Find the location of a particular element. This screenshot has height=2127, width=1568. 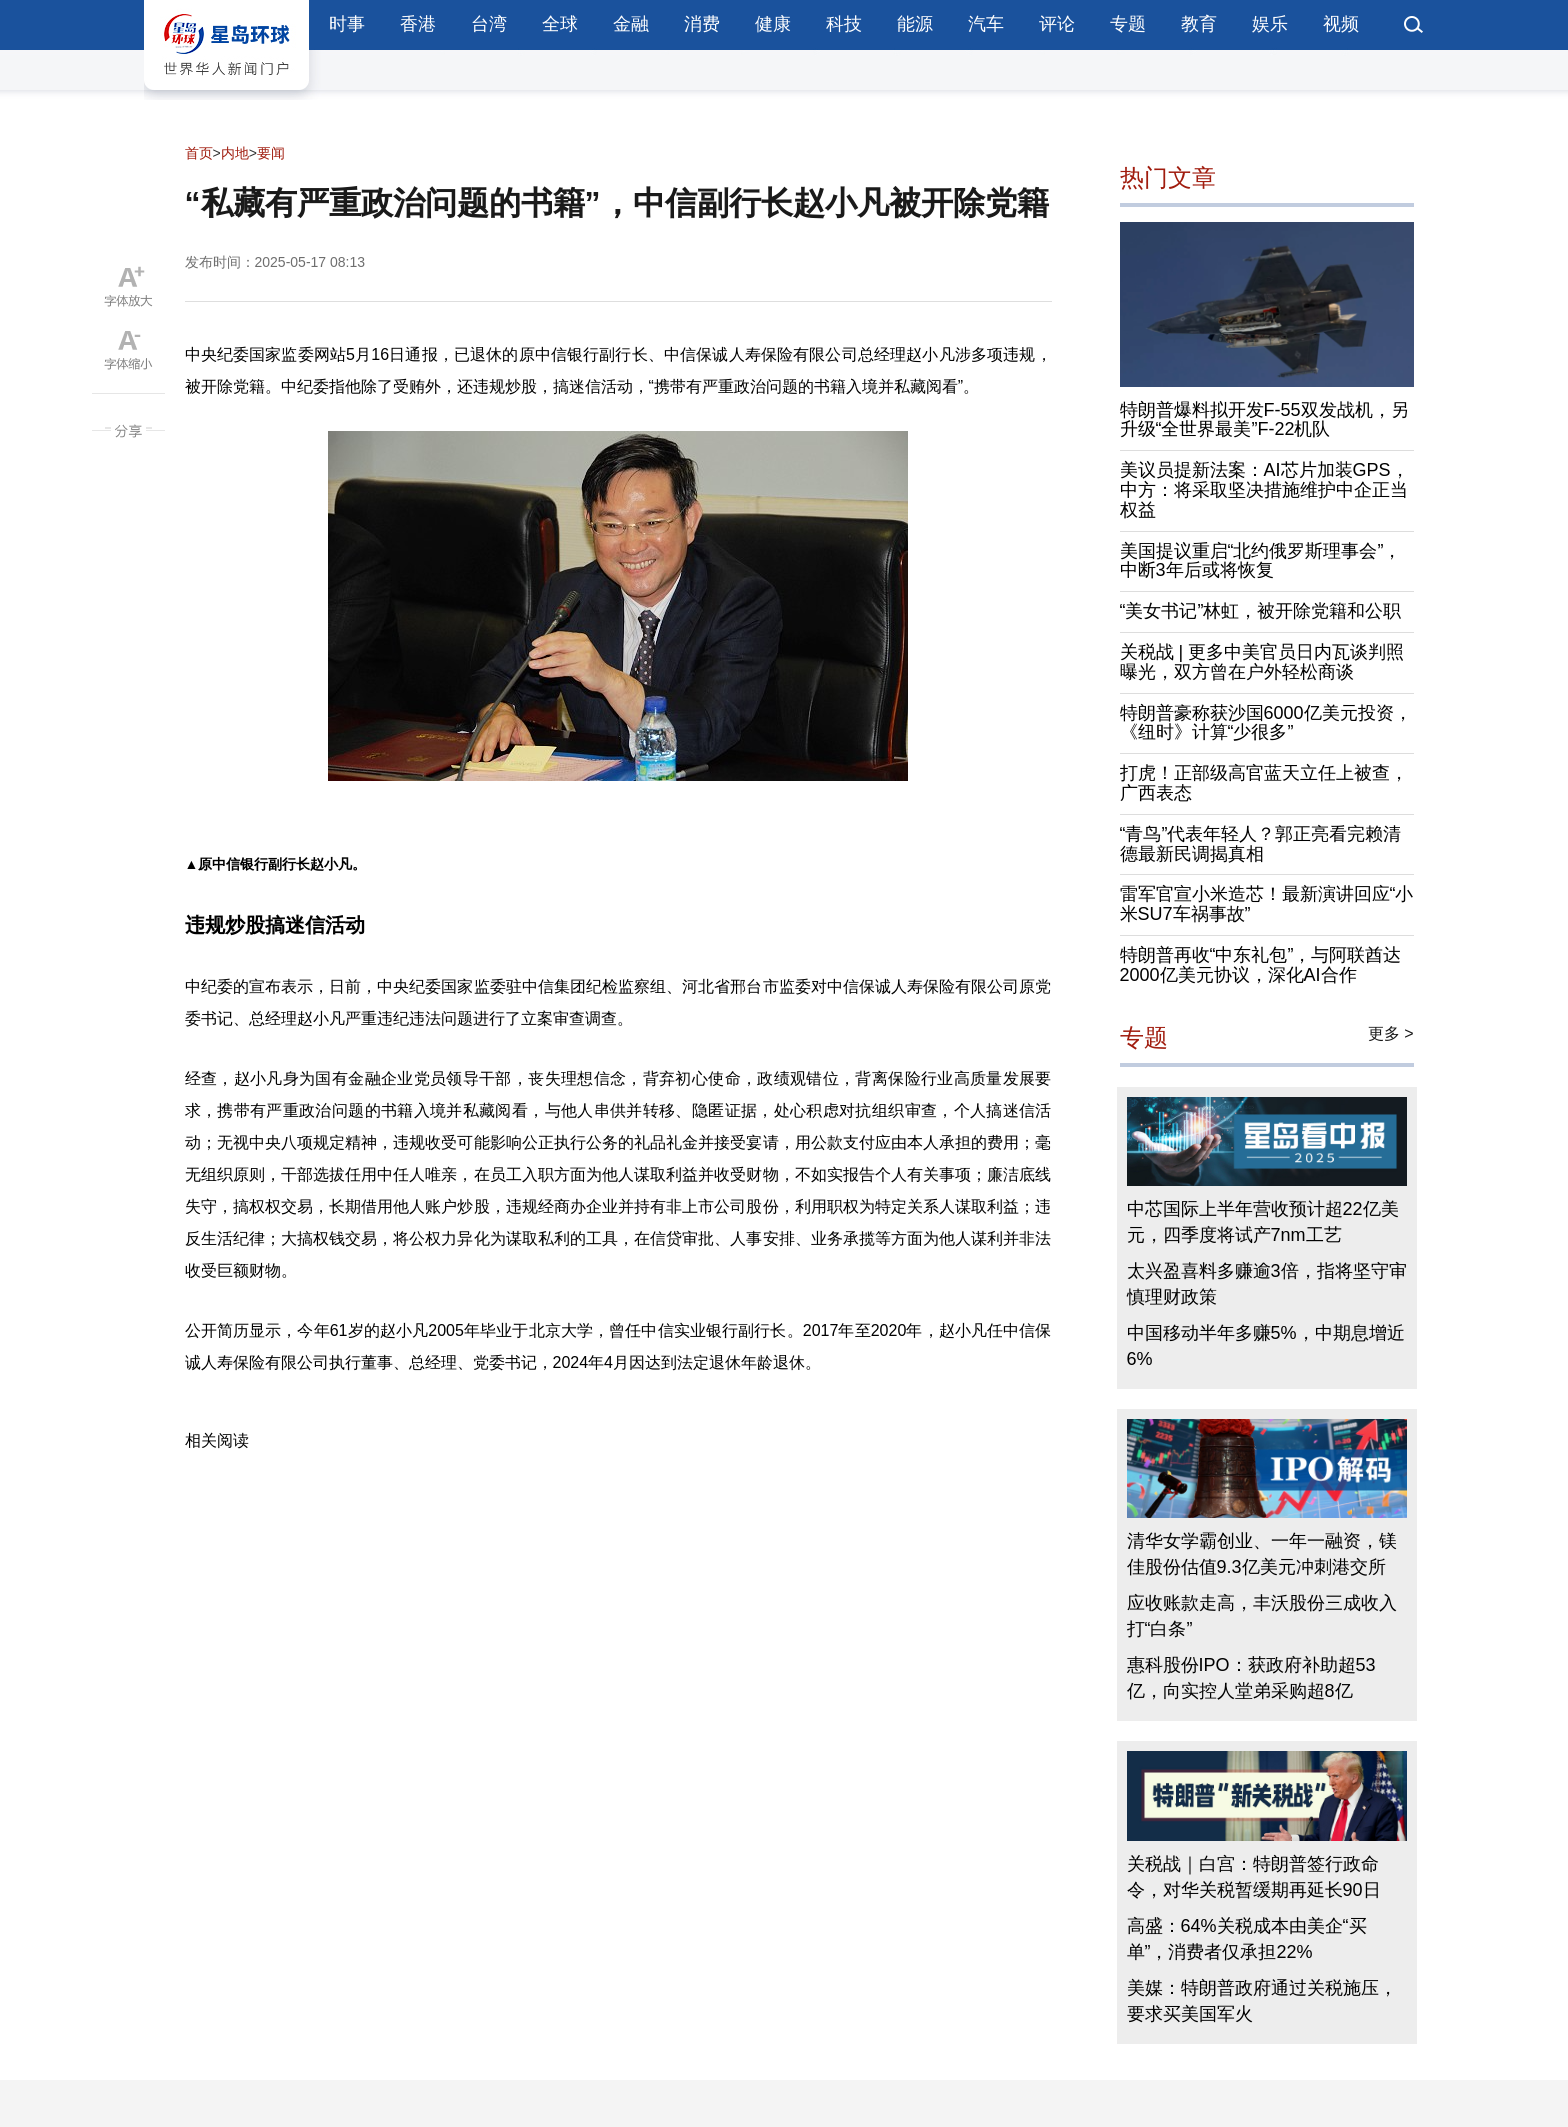

消费 is located at coordinates (702, 24).